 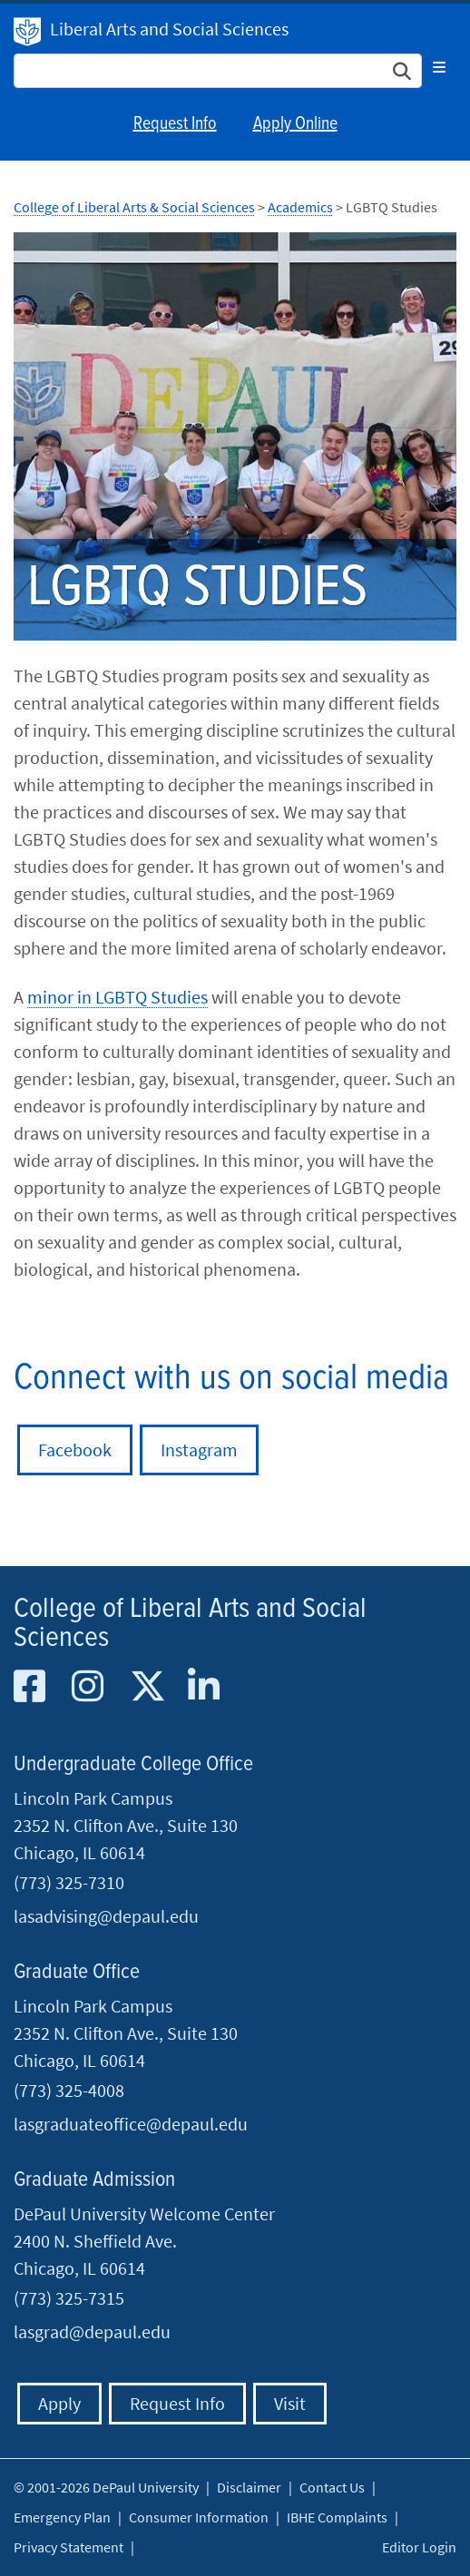 I want to click on Liberal Arts and Social Sciences, so click(x=169, y=28).